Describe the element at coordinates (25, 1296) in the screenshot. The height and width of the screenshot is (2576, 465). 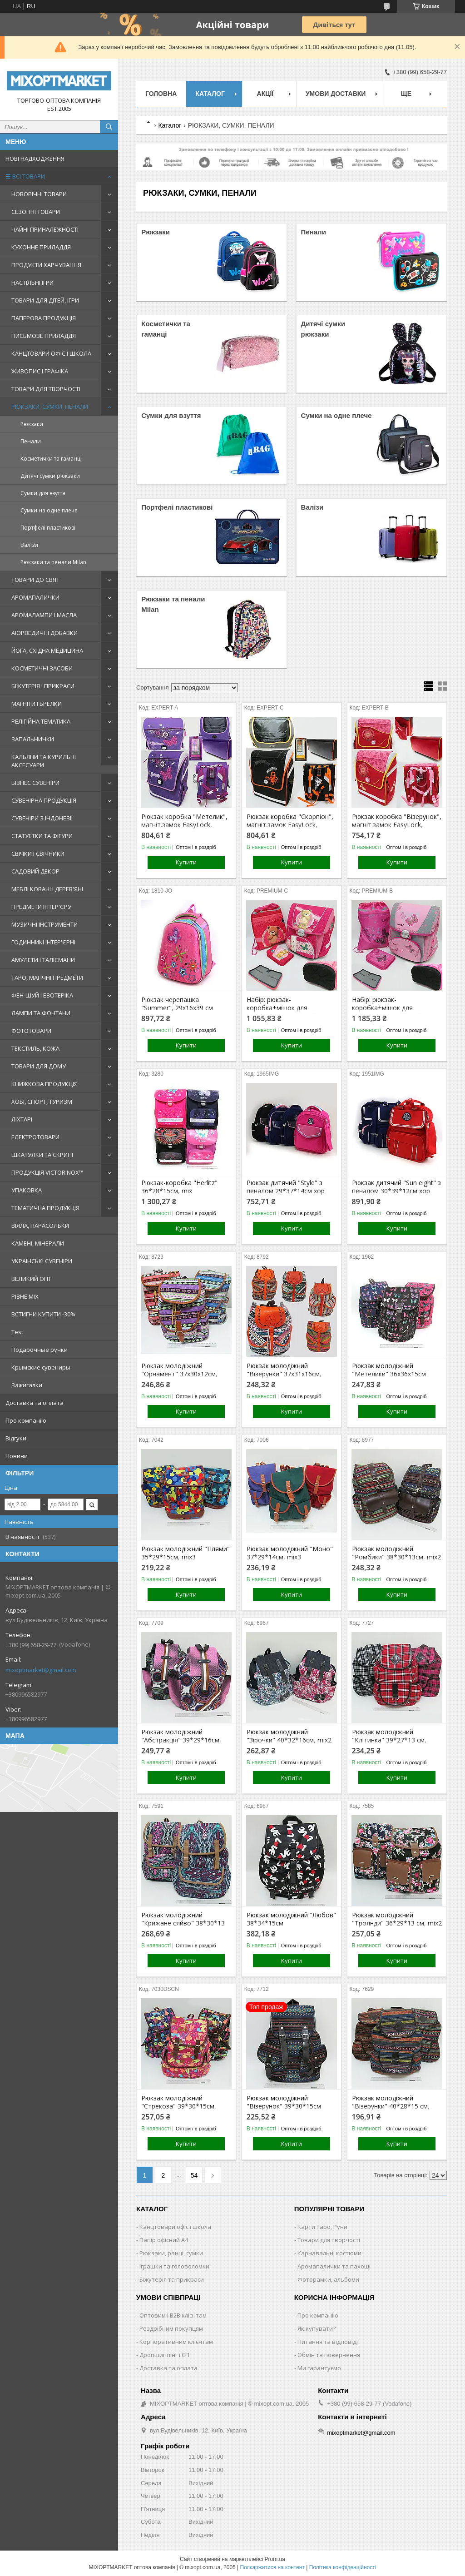
I see `РІЗНЕ MIX` at that location.